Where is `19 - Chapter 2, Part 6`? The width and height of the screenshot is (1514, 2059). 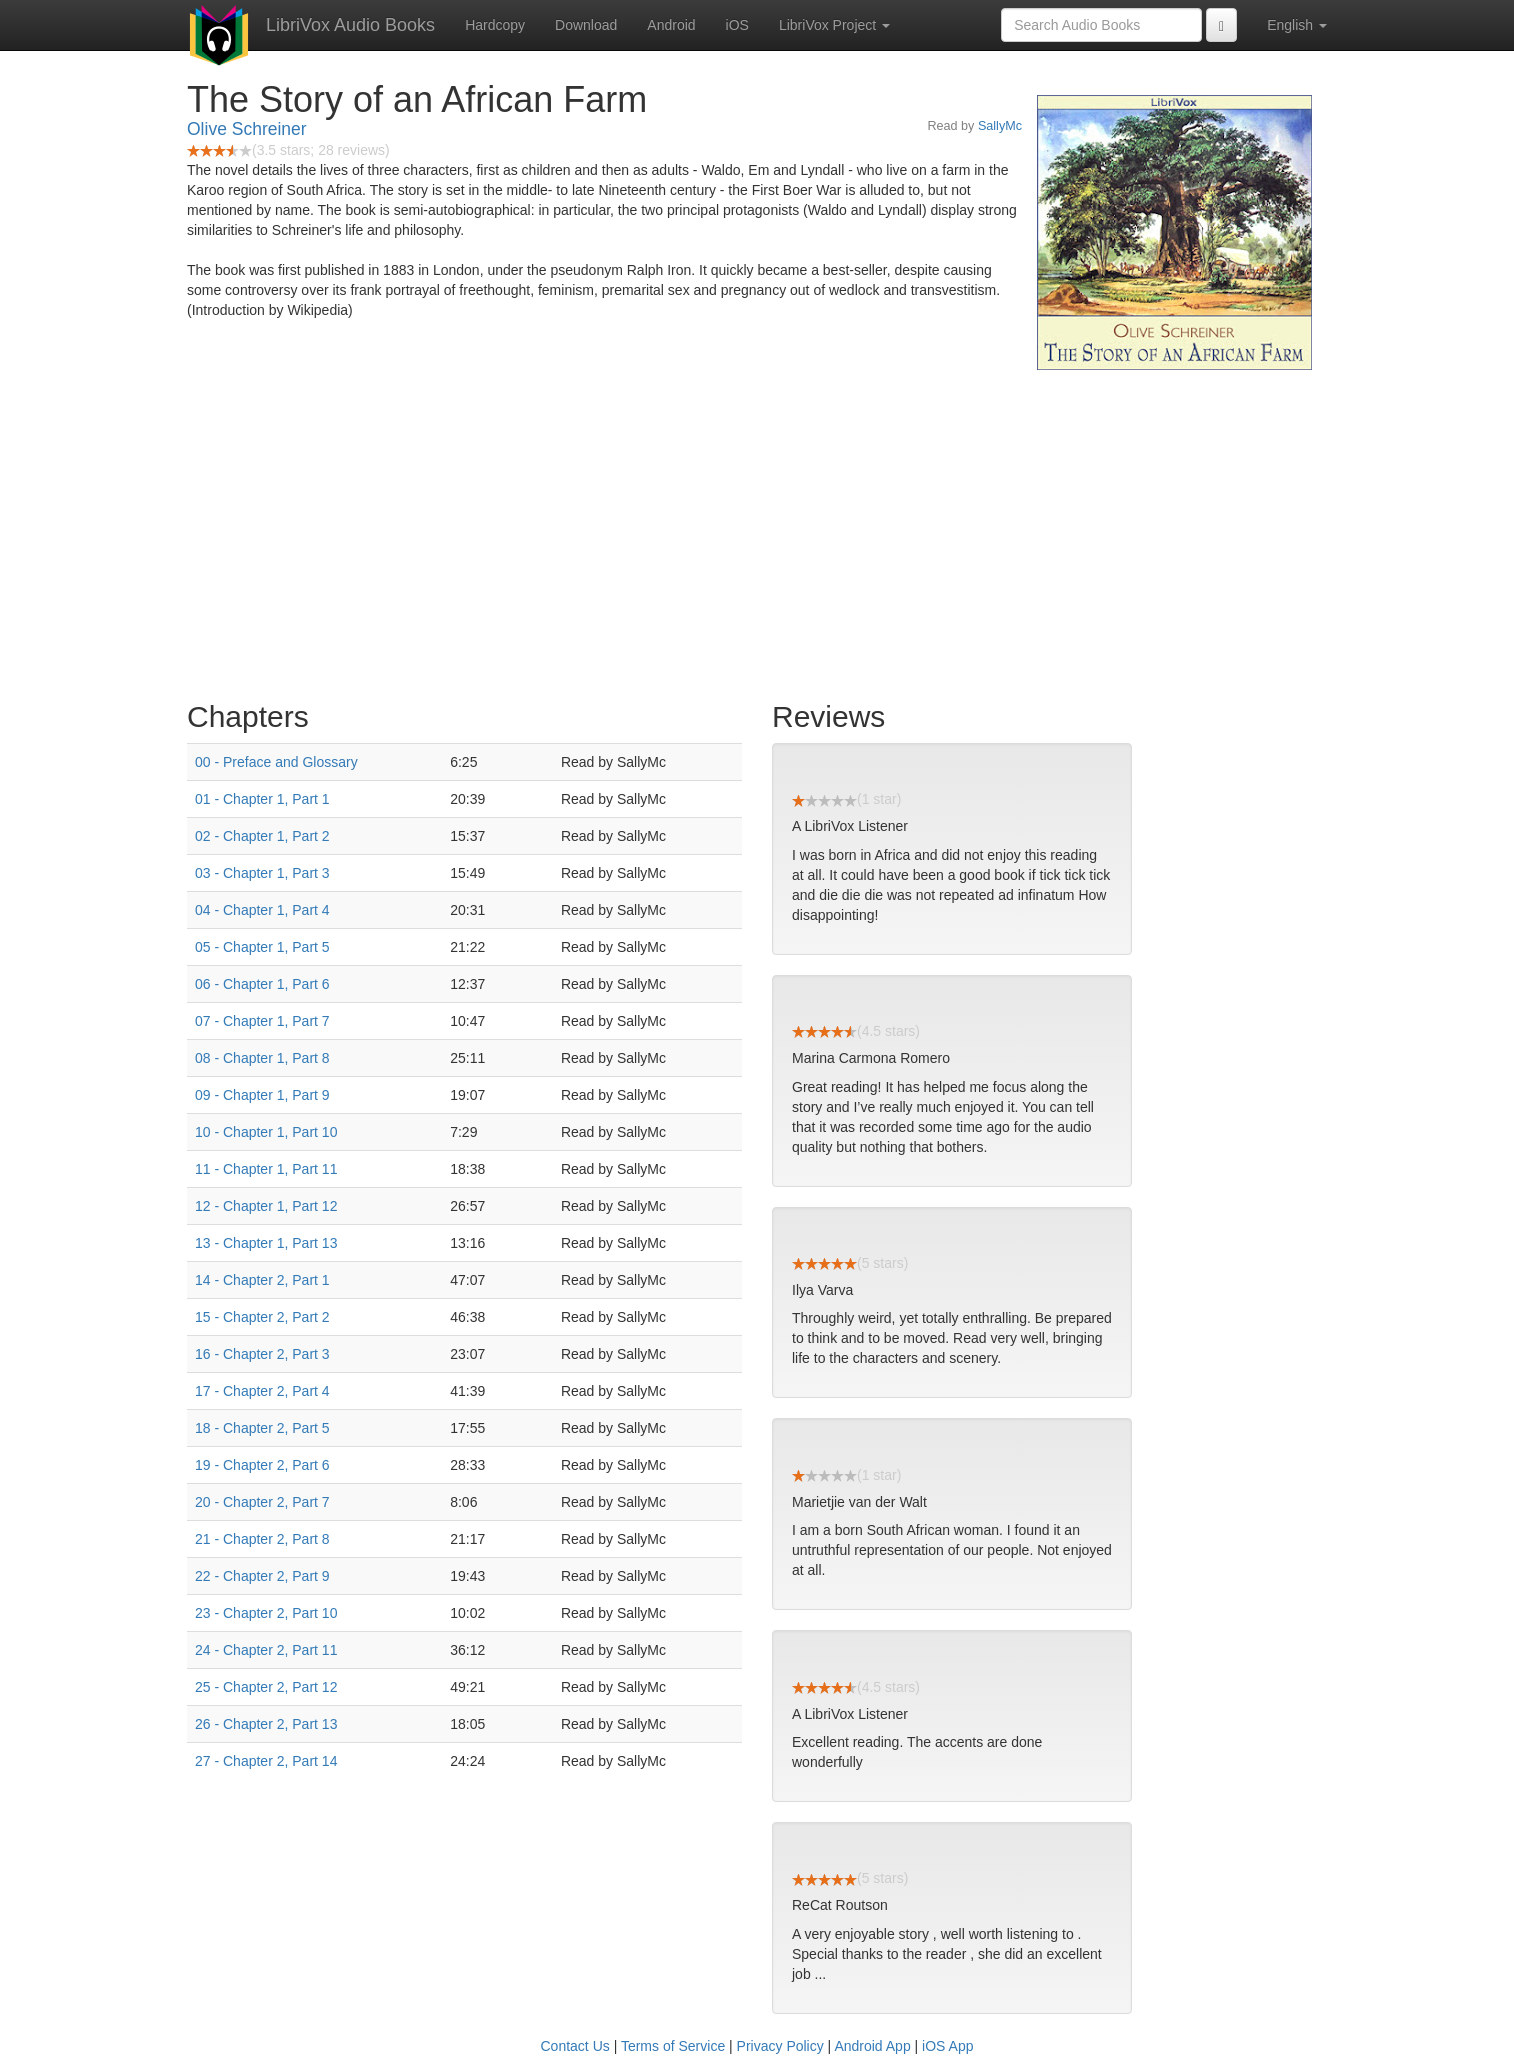 19 - Chapter 2, Part 6 is located at coordinates (262, 1465).